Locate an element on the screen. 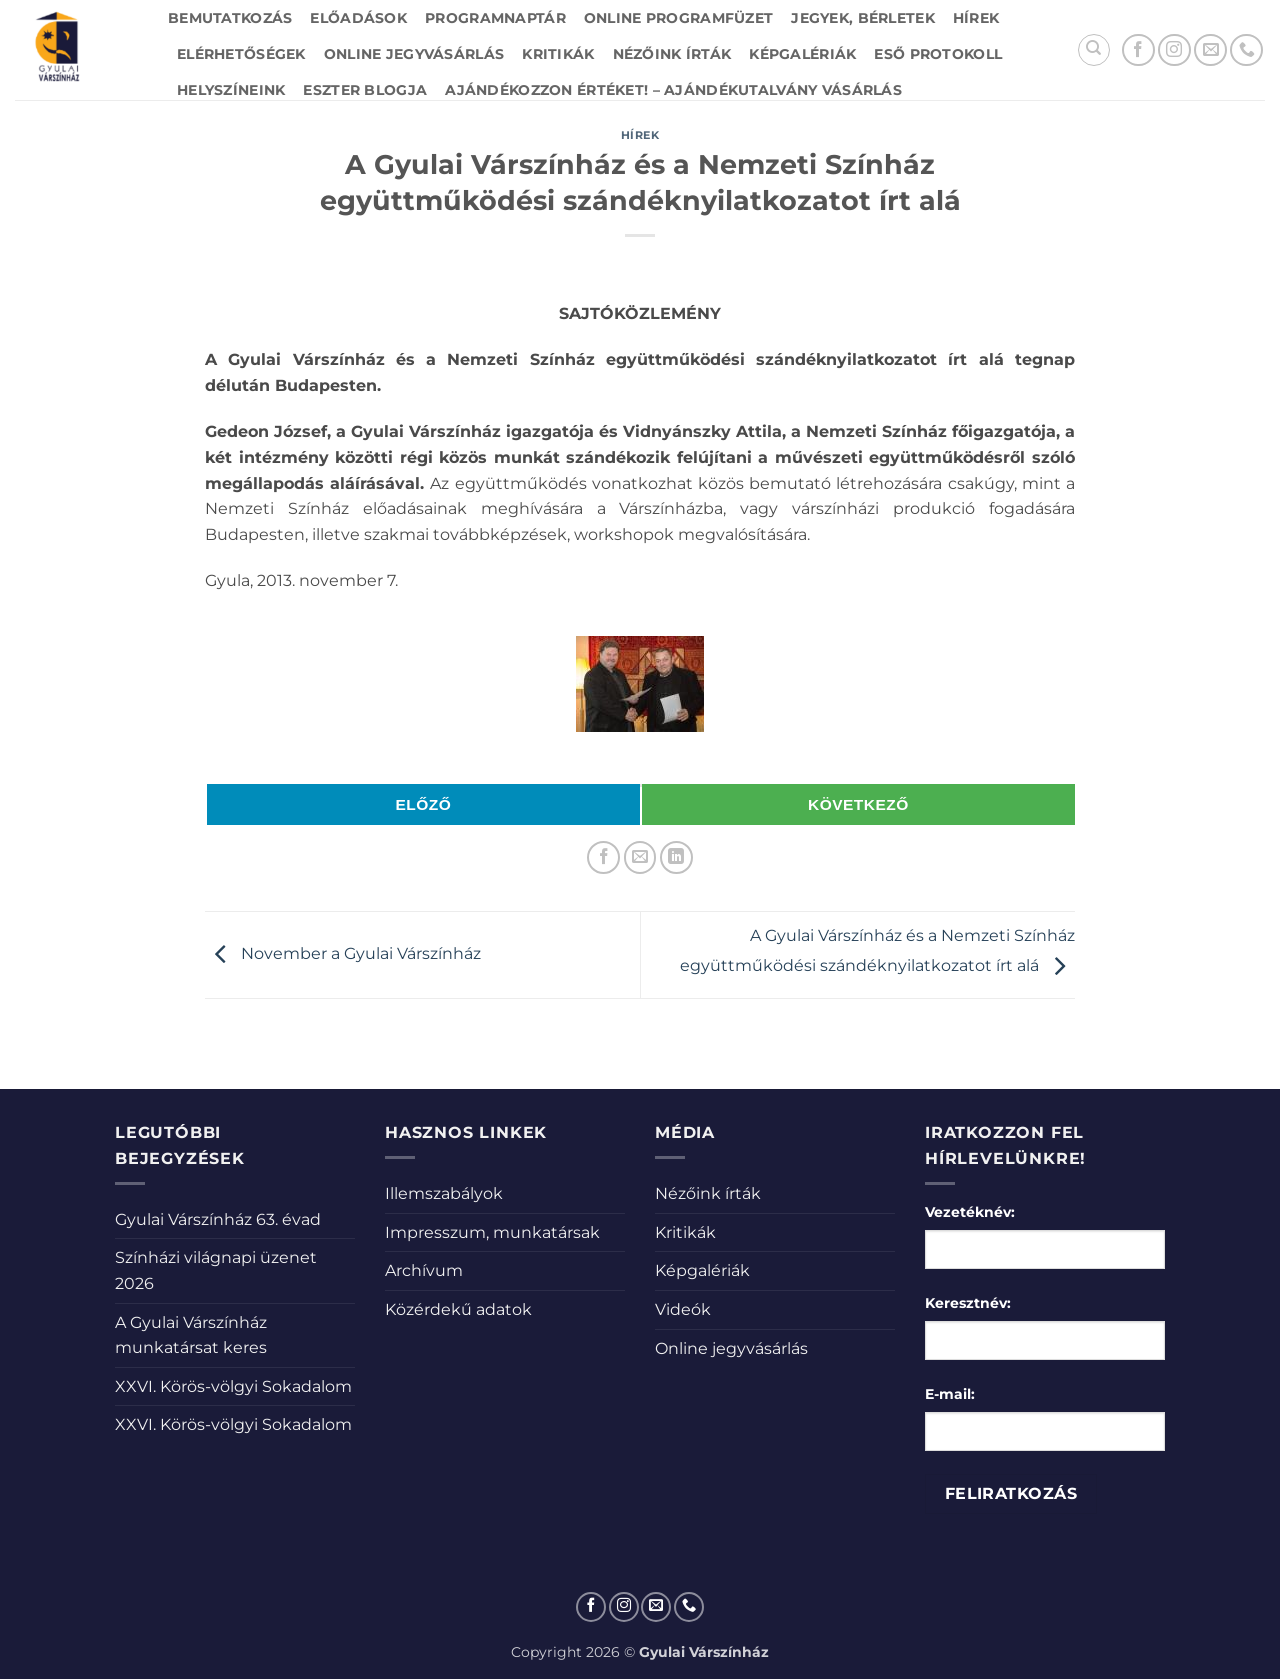 Image resolution: width=1280 pixels, height=1679 pixels. November a Gyulai Várszínház is located at coordinates (343, 953).